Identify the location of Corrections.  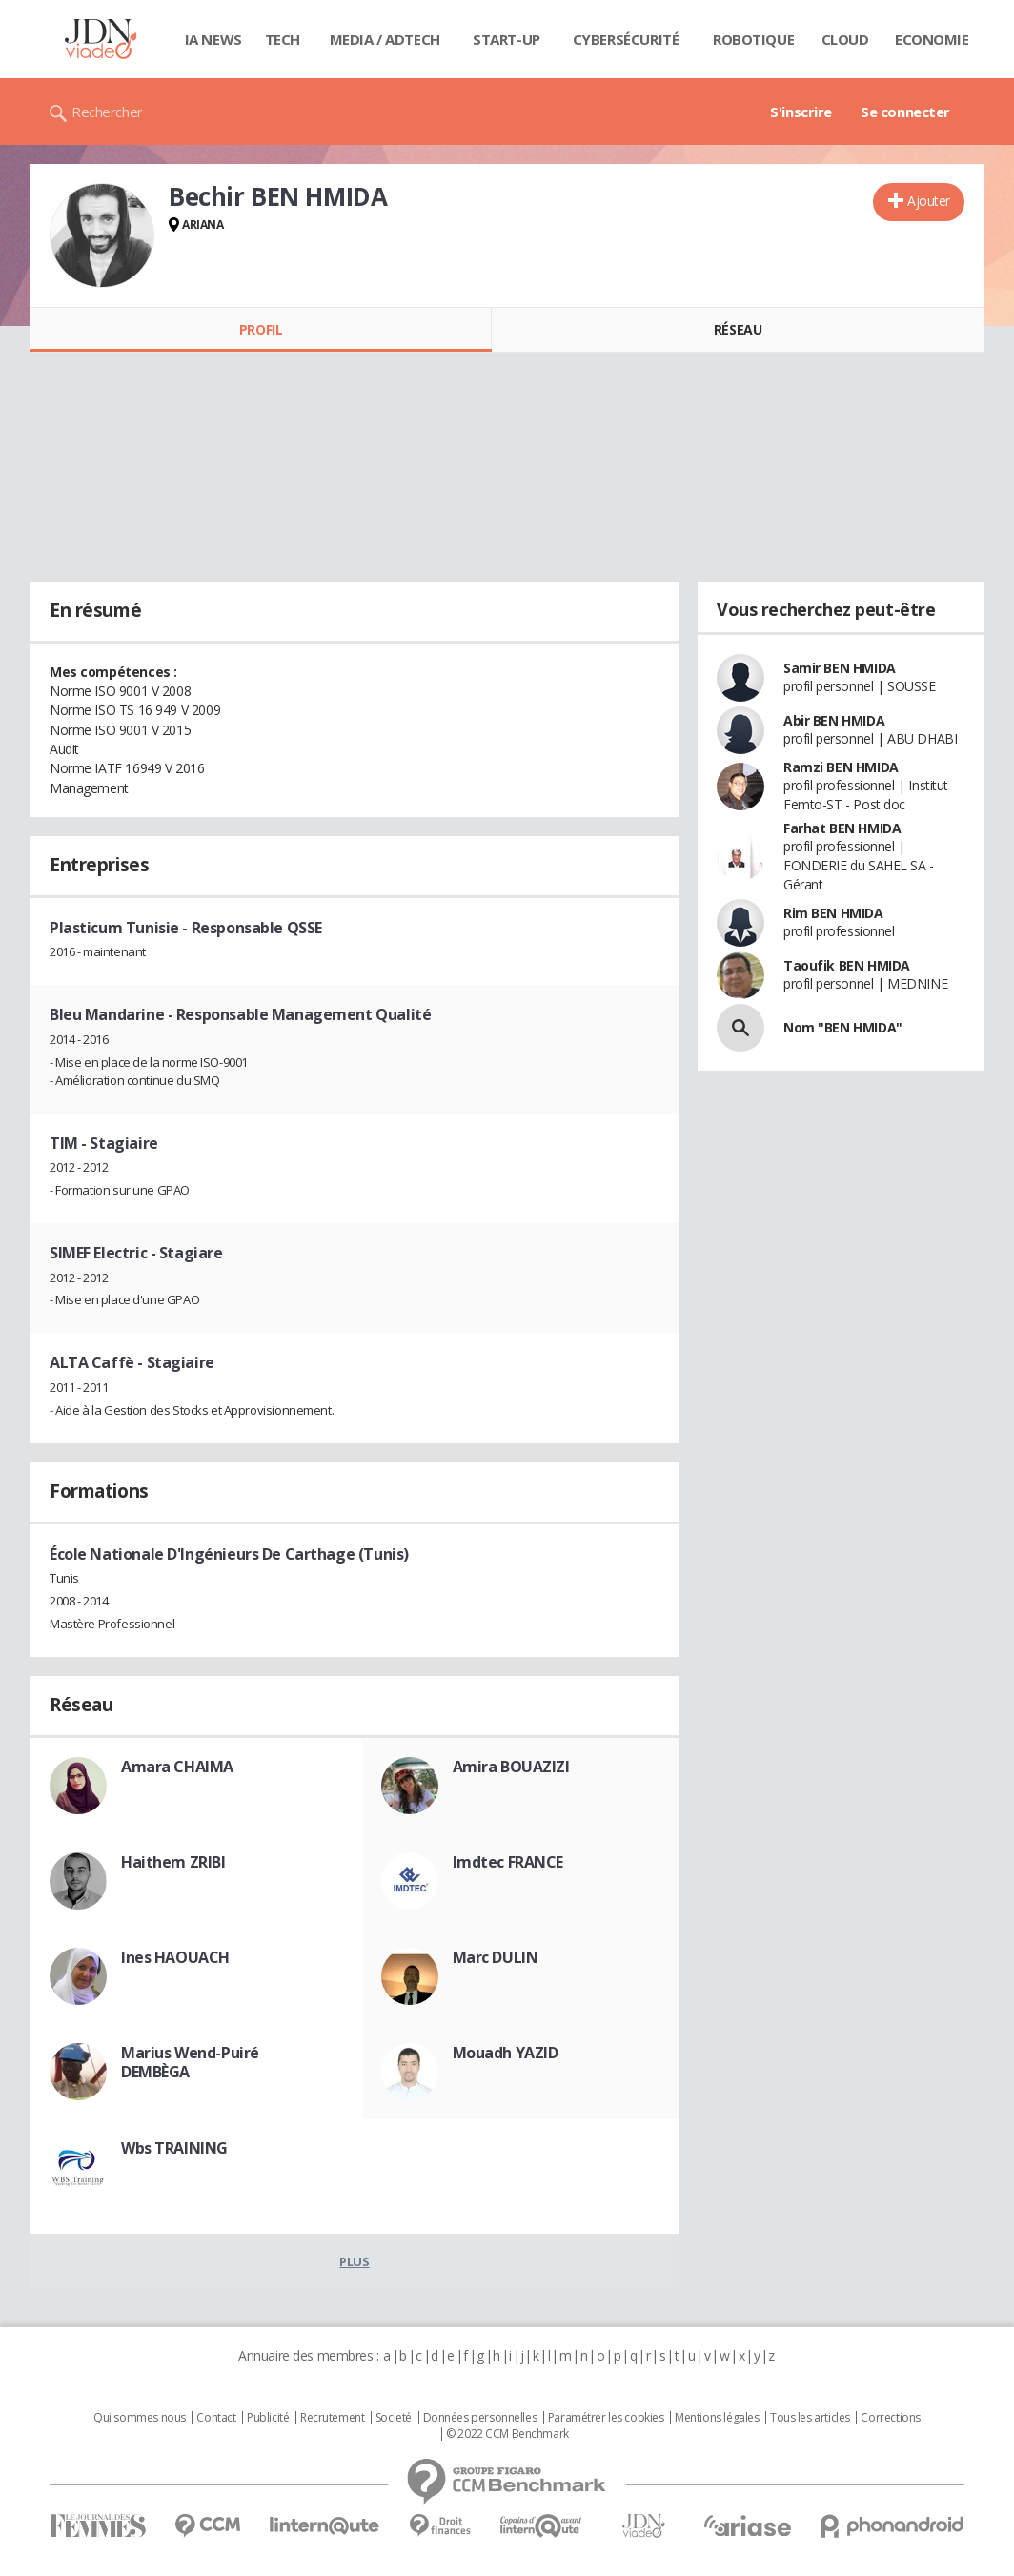
(890, 2417).